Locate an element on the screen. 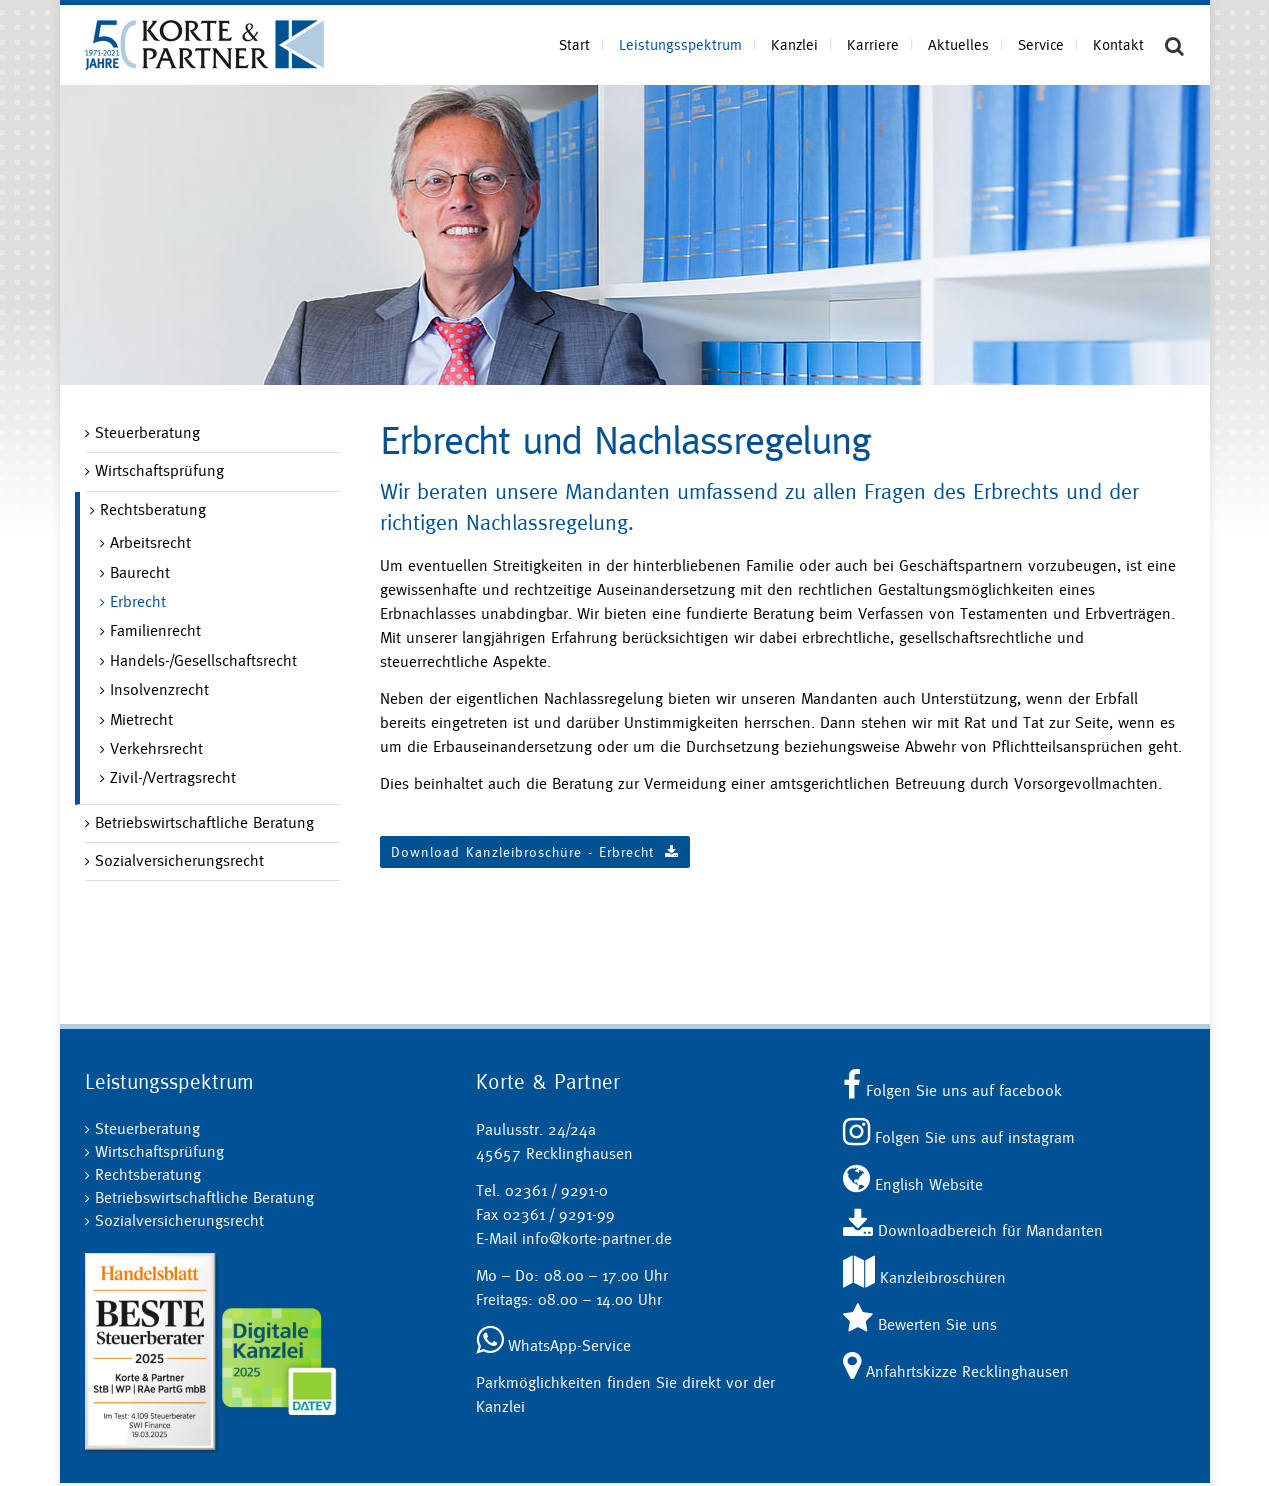 The width and height of the screenshot is (1269, 1486). English Website is located at coordinates (913, 1184).